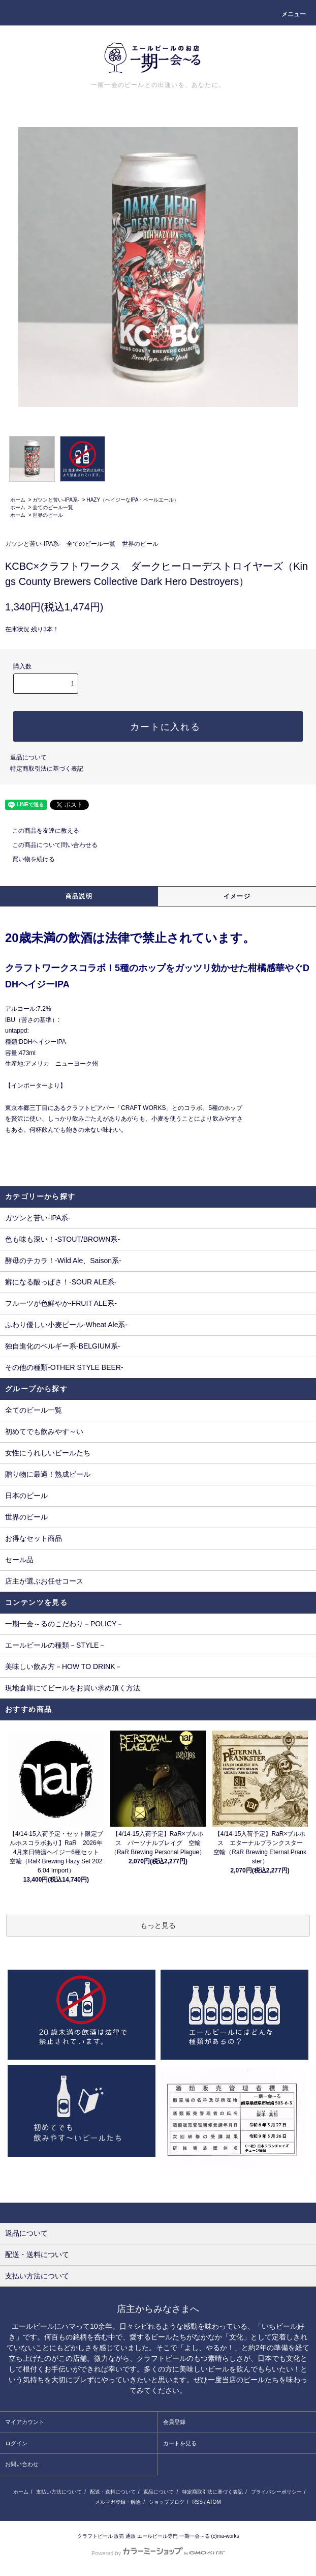 The width and height of the screenshot is (316, 2576). What do you see at coordinates (55, 1645) in the screenshot?
I see `エールビールの種類－STYLE－` at bounding box center [55, 1645].